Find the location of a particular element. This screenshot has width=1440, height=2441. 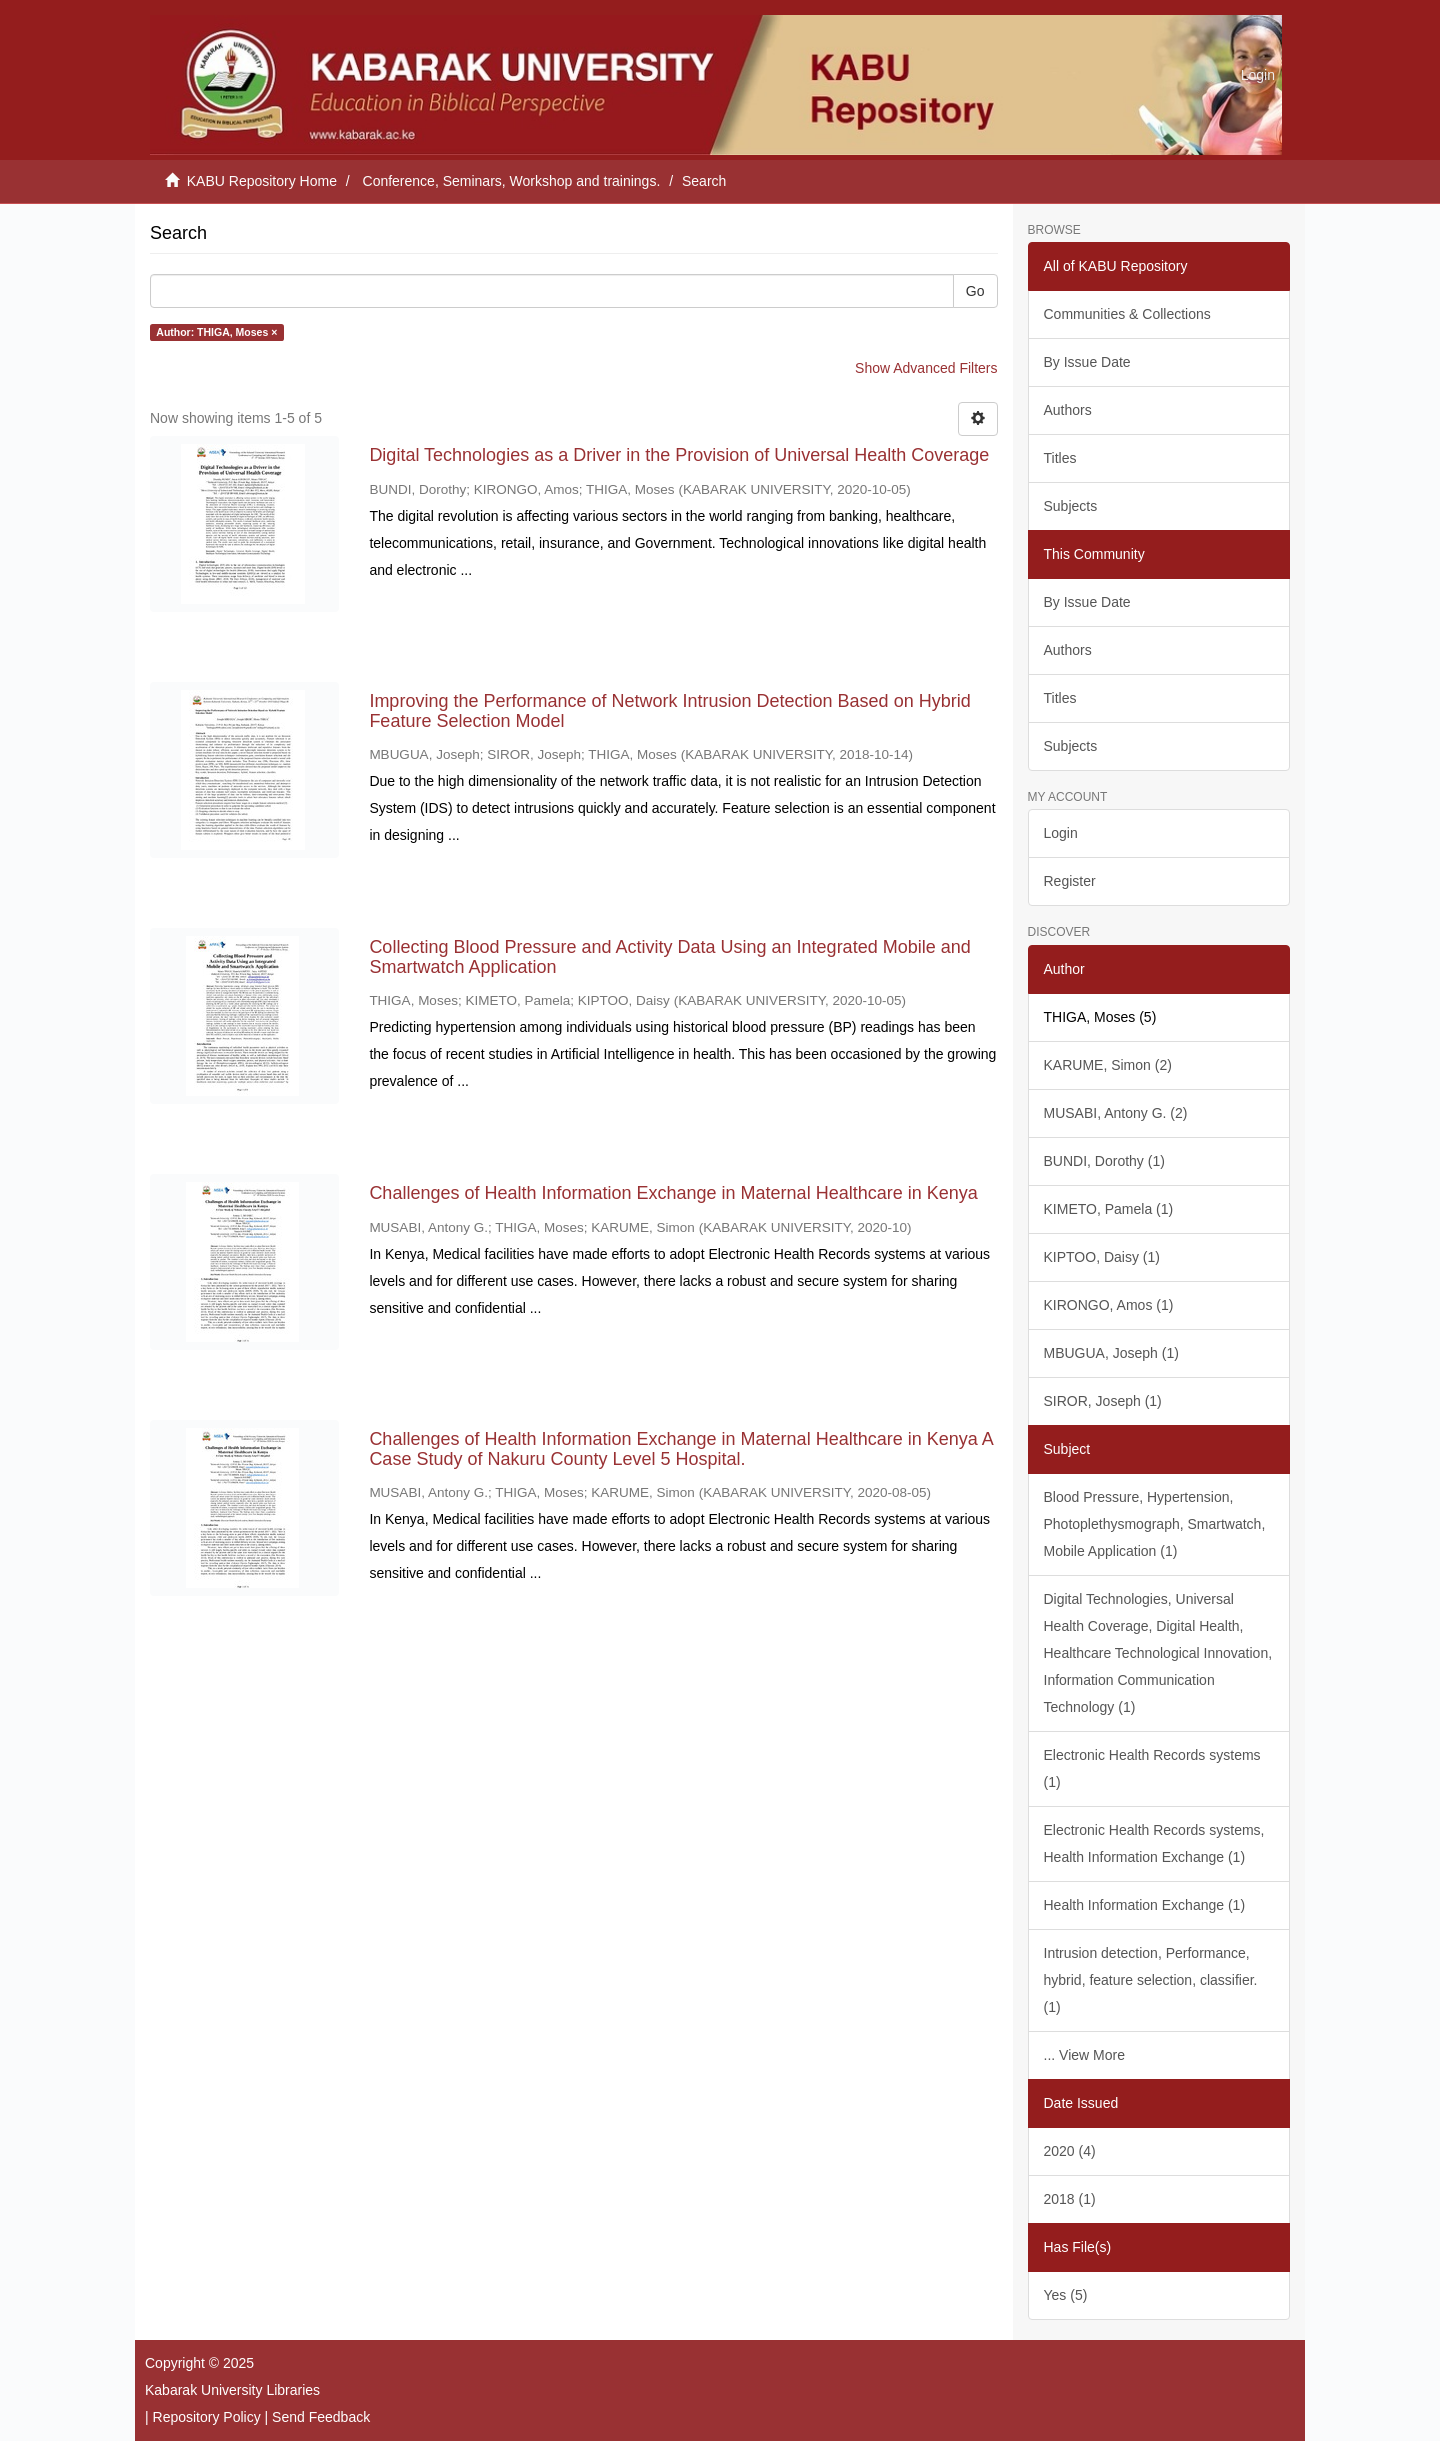

Go is located at coordinates (975, 291).